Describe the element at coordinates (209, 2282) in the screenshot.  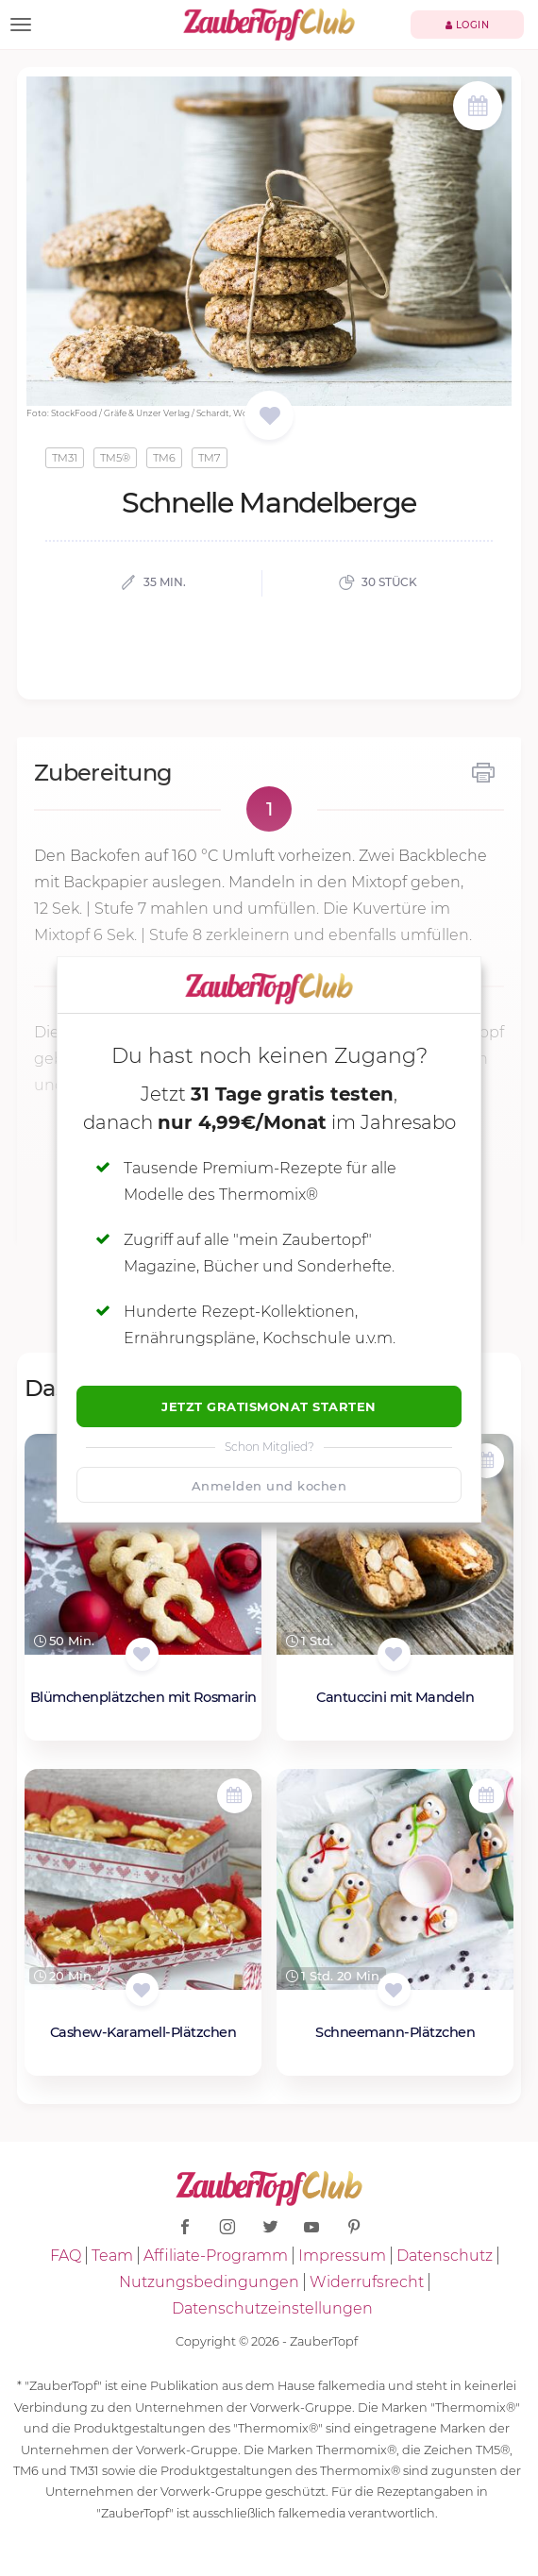
I see `Nutzungsbedingungen` at that location.